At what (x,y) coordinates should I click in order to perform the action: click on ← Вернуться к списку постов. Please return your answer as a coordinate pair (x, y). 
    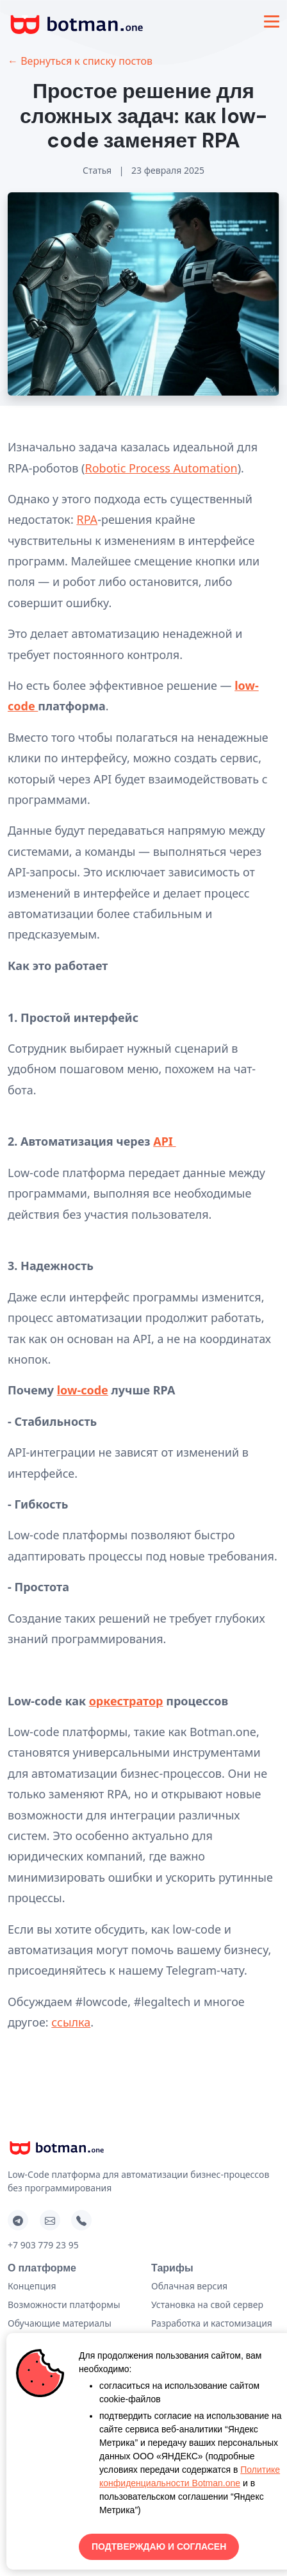
    Looking at the image, I should click on (80, 61).